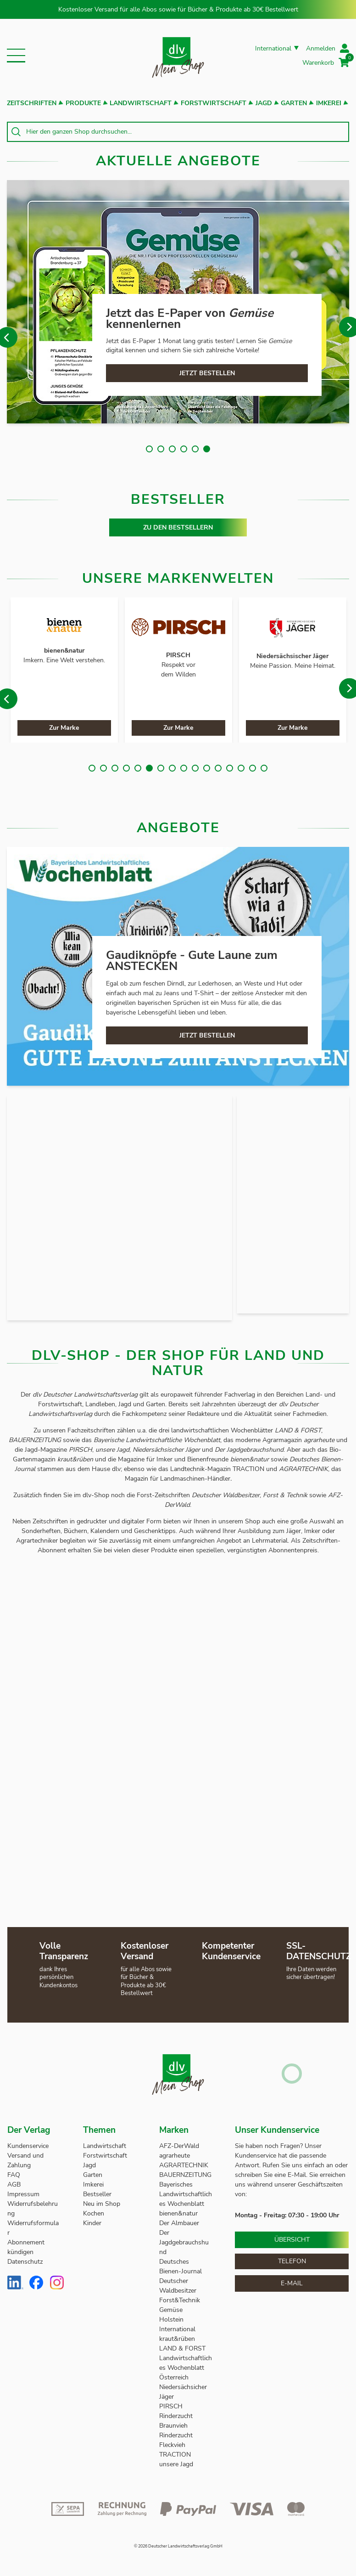 The width and height of the screenshot is (356, 2576). Describe the element at coordinates (176, 2464) in the screenshot. I see `unsere Jagd` at that location.